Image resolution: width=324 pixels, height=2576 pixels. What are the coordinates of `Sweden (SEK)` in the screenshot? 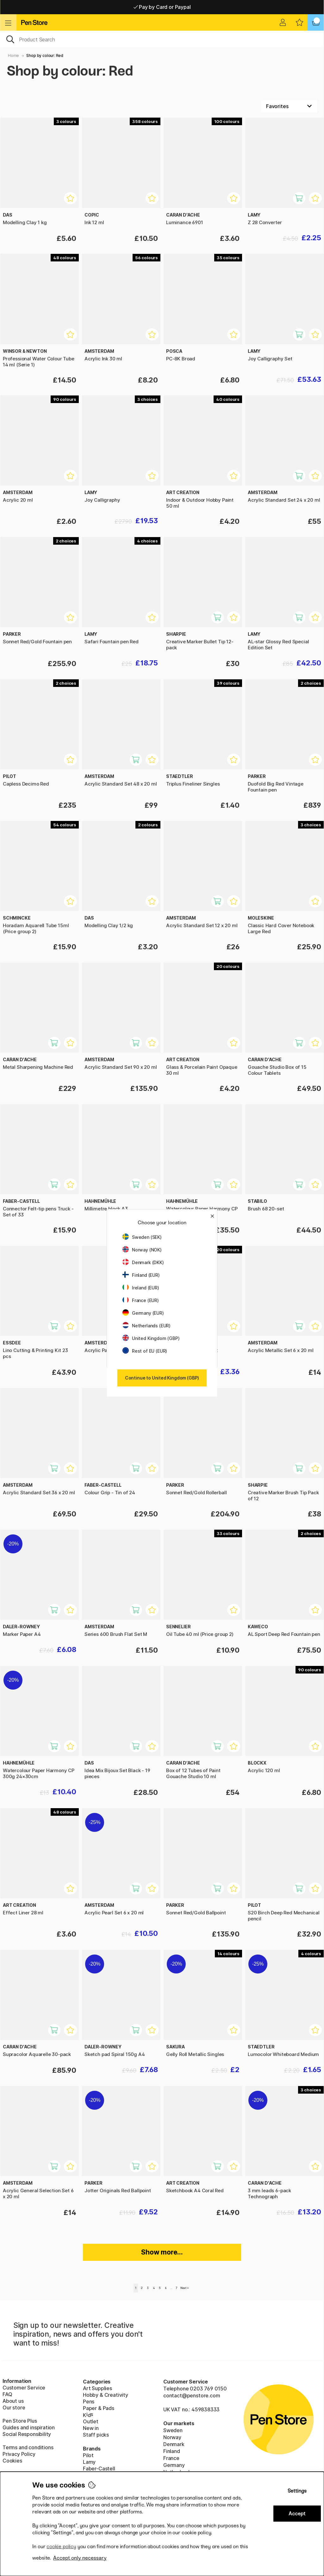 It's located at (142, 1237).